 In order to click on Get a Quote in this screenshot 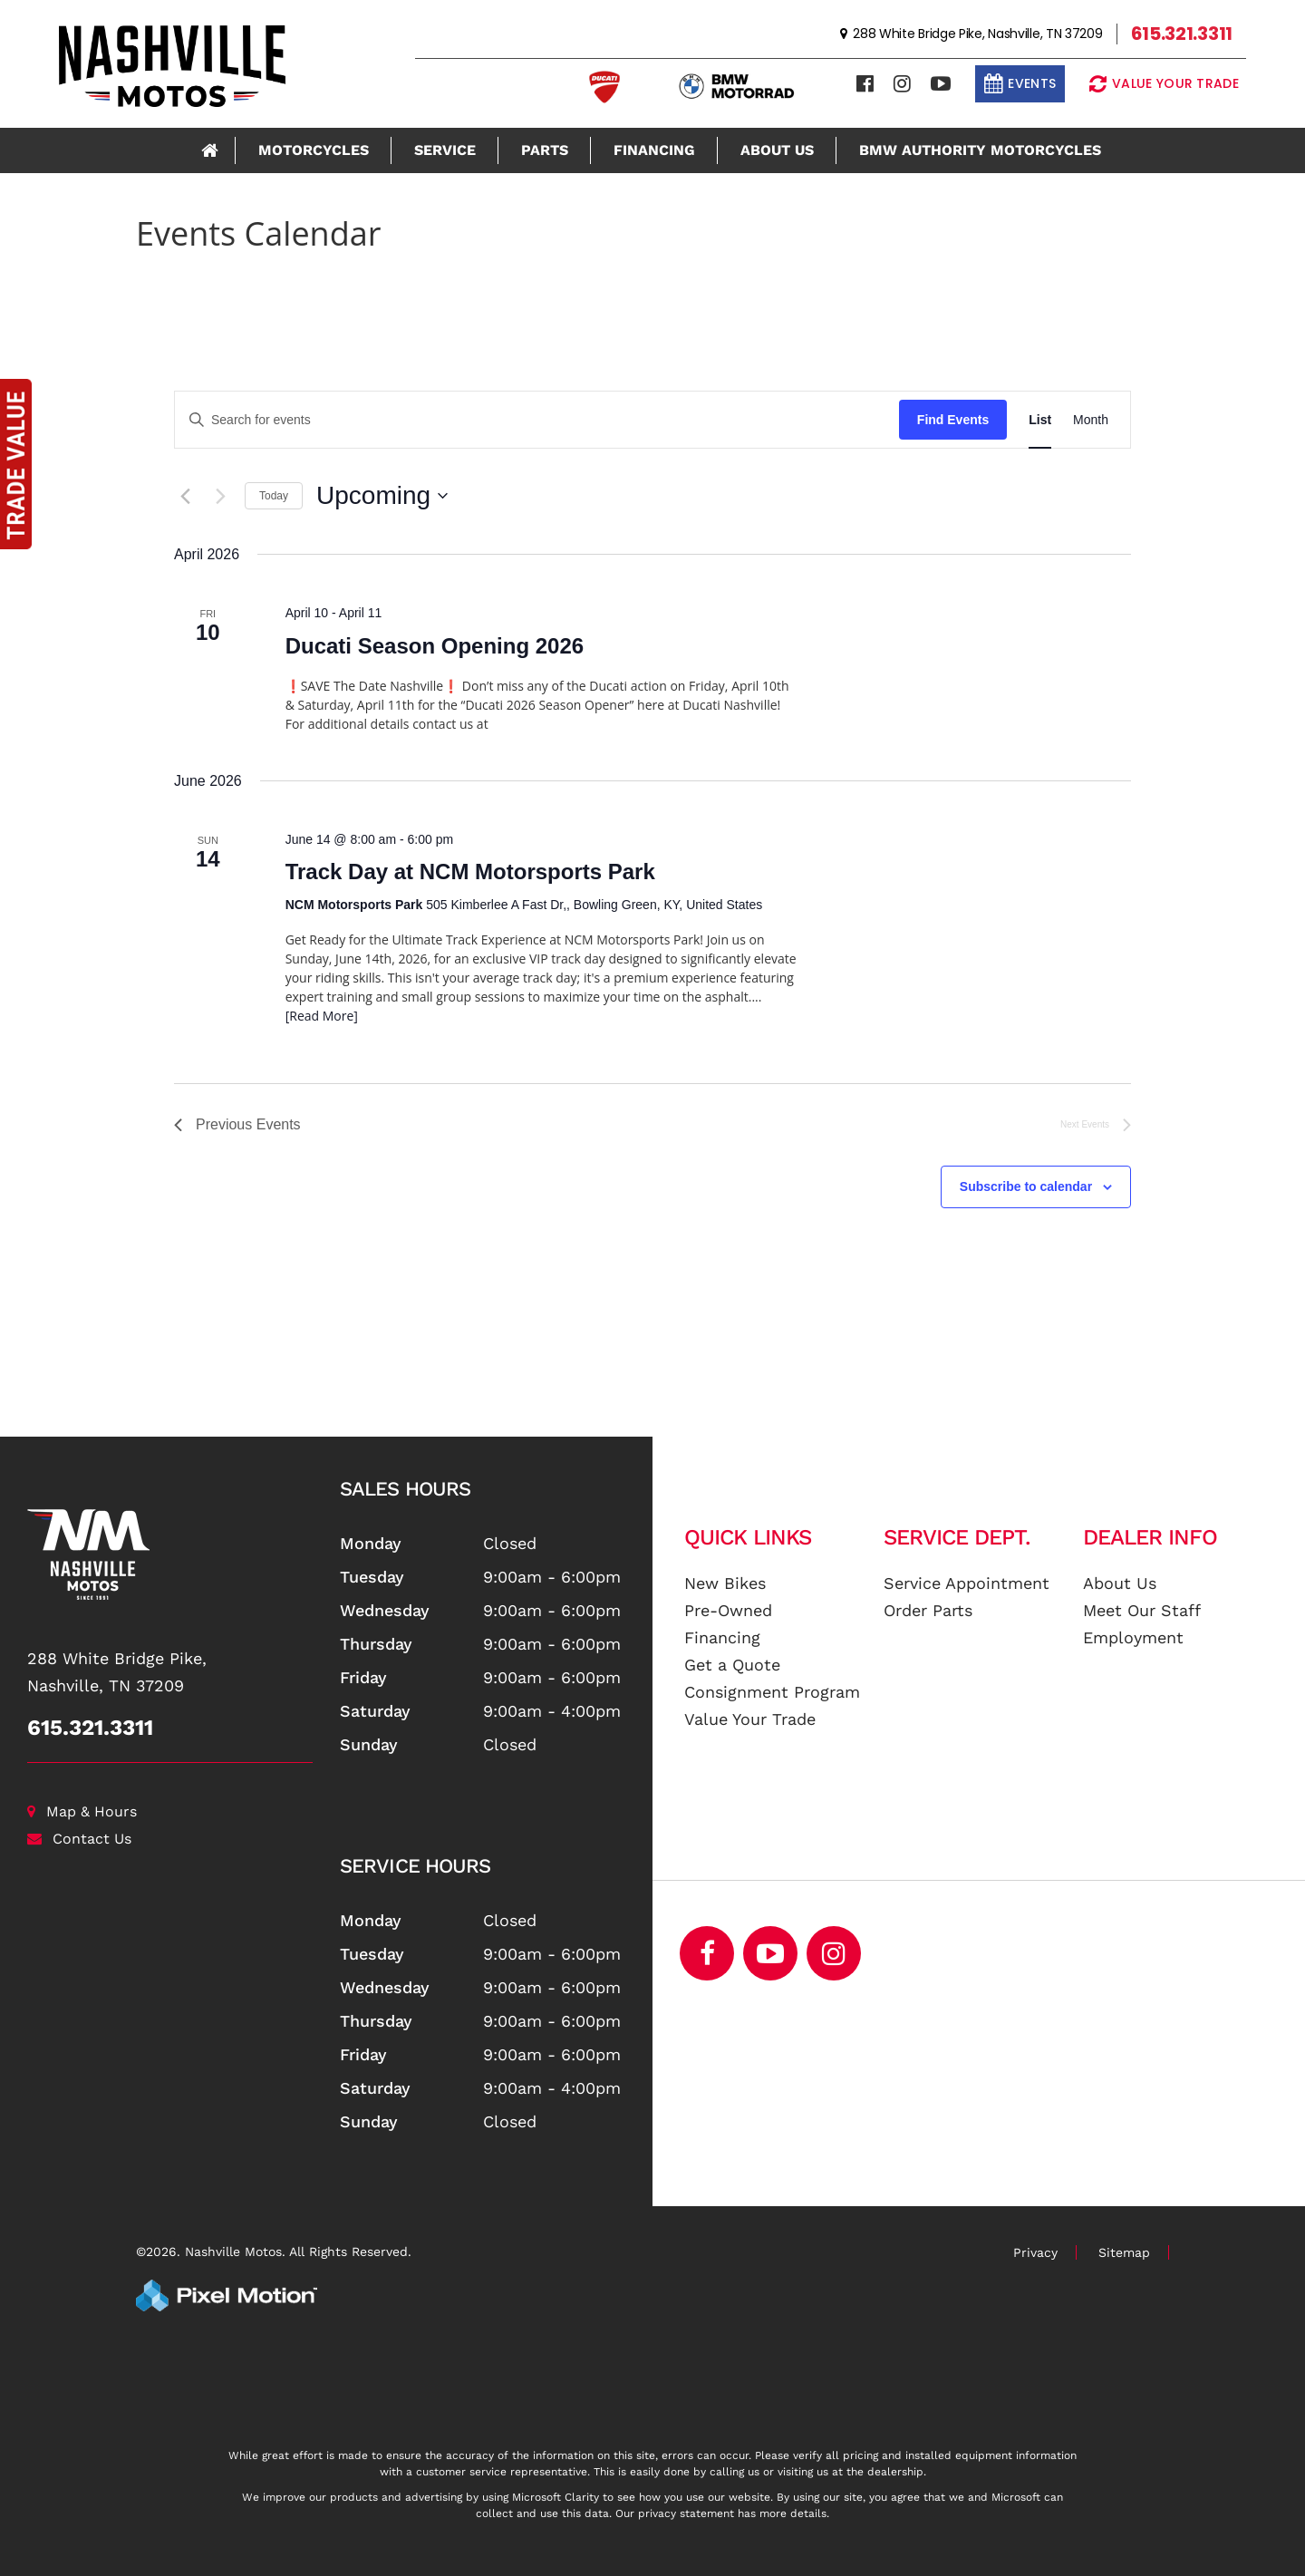, I will do `click(732, 1664)`.